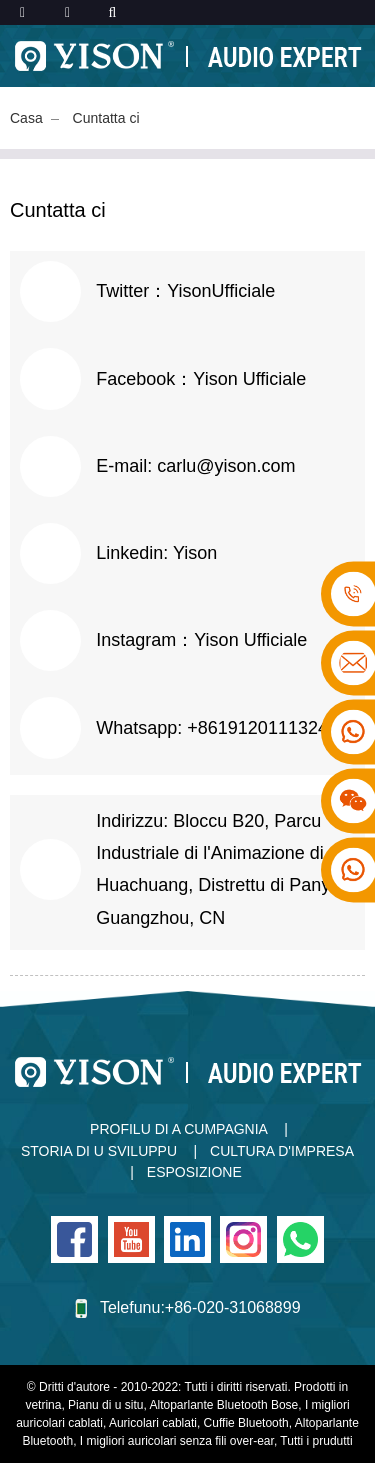  Describe the element at coordinates (179, 1129) in the screenshot. I see `Profilu di a Cumpagnia` at that location.